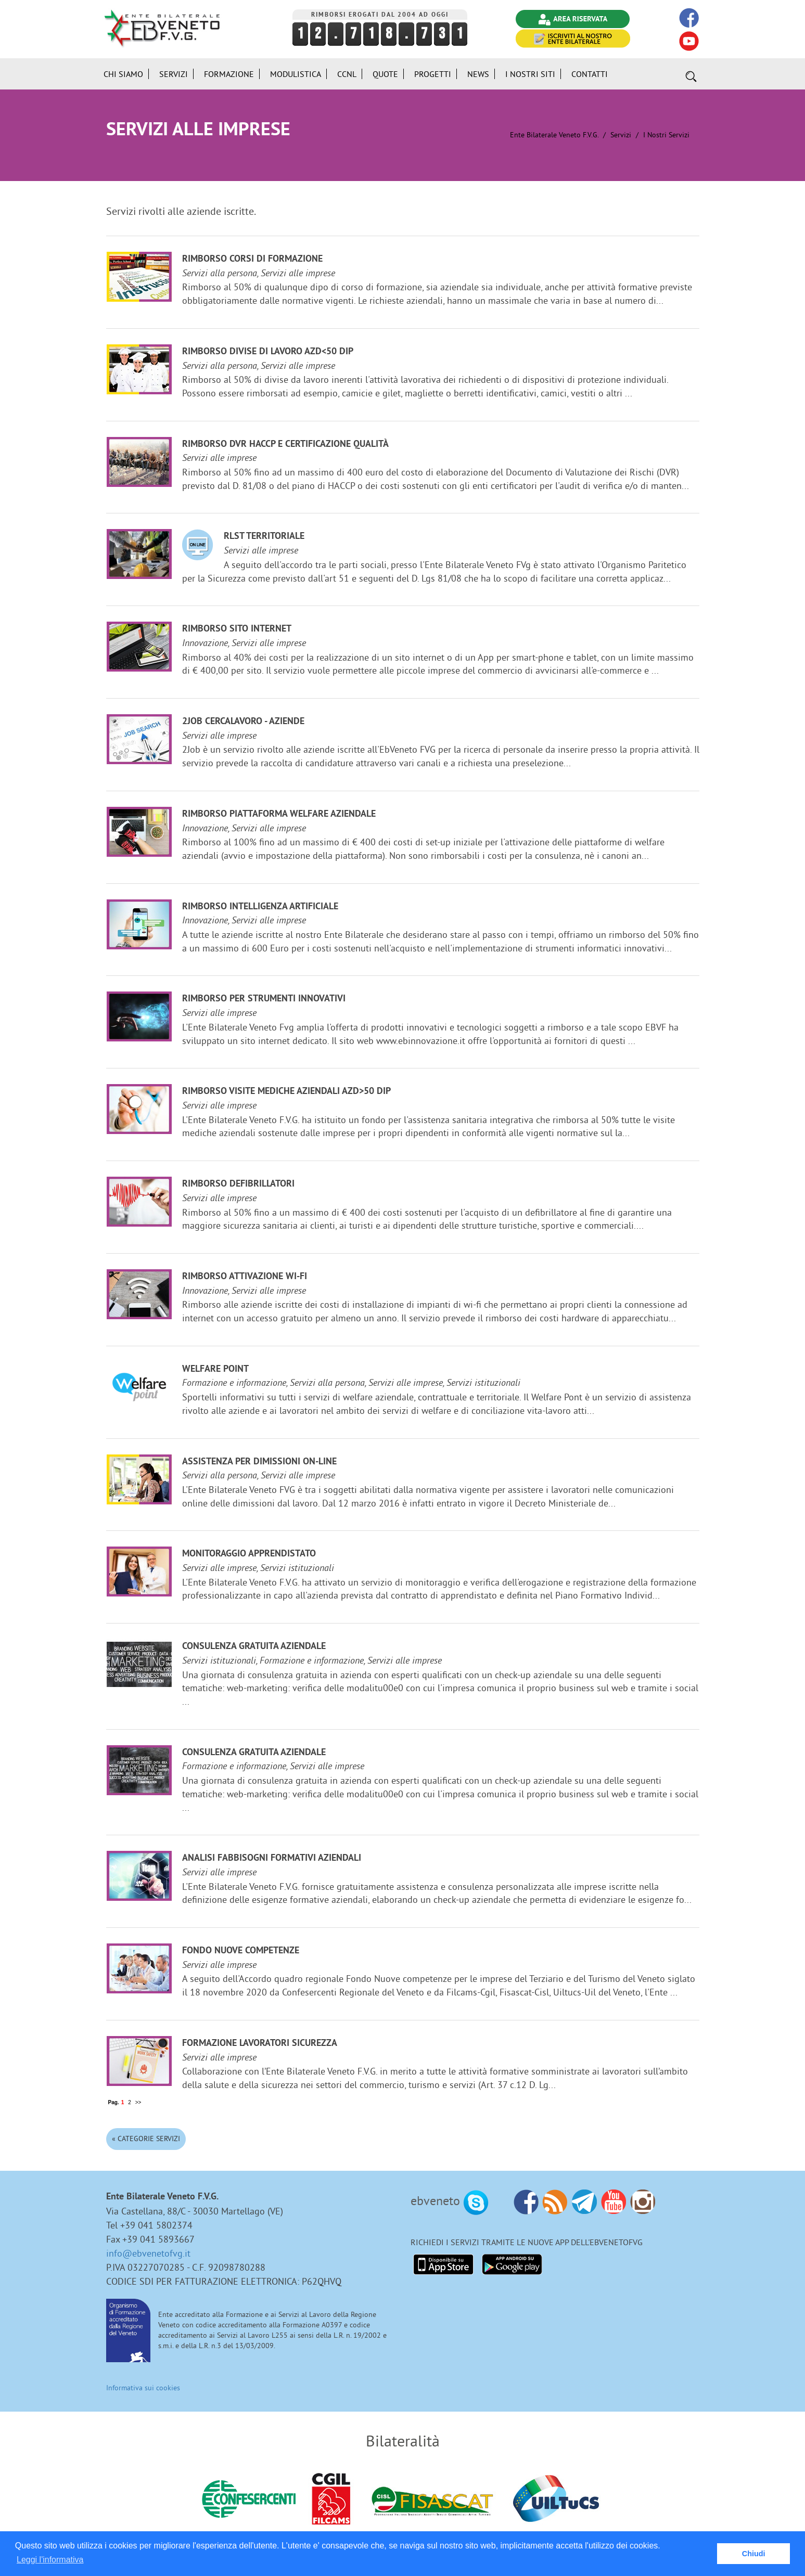 This screenshot has width=805, height=2576. I want to click on Rimborso DVR HACCP e certificazione qualità, so click(285, 444).